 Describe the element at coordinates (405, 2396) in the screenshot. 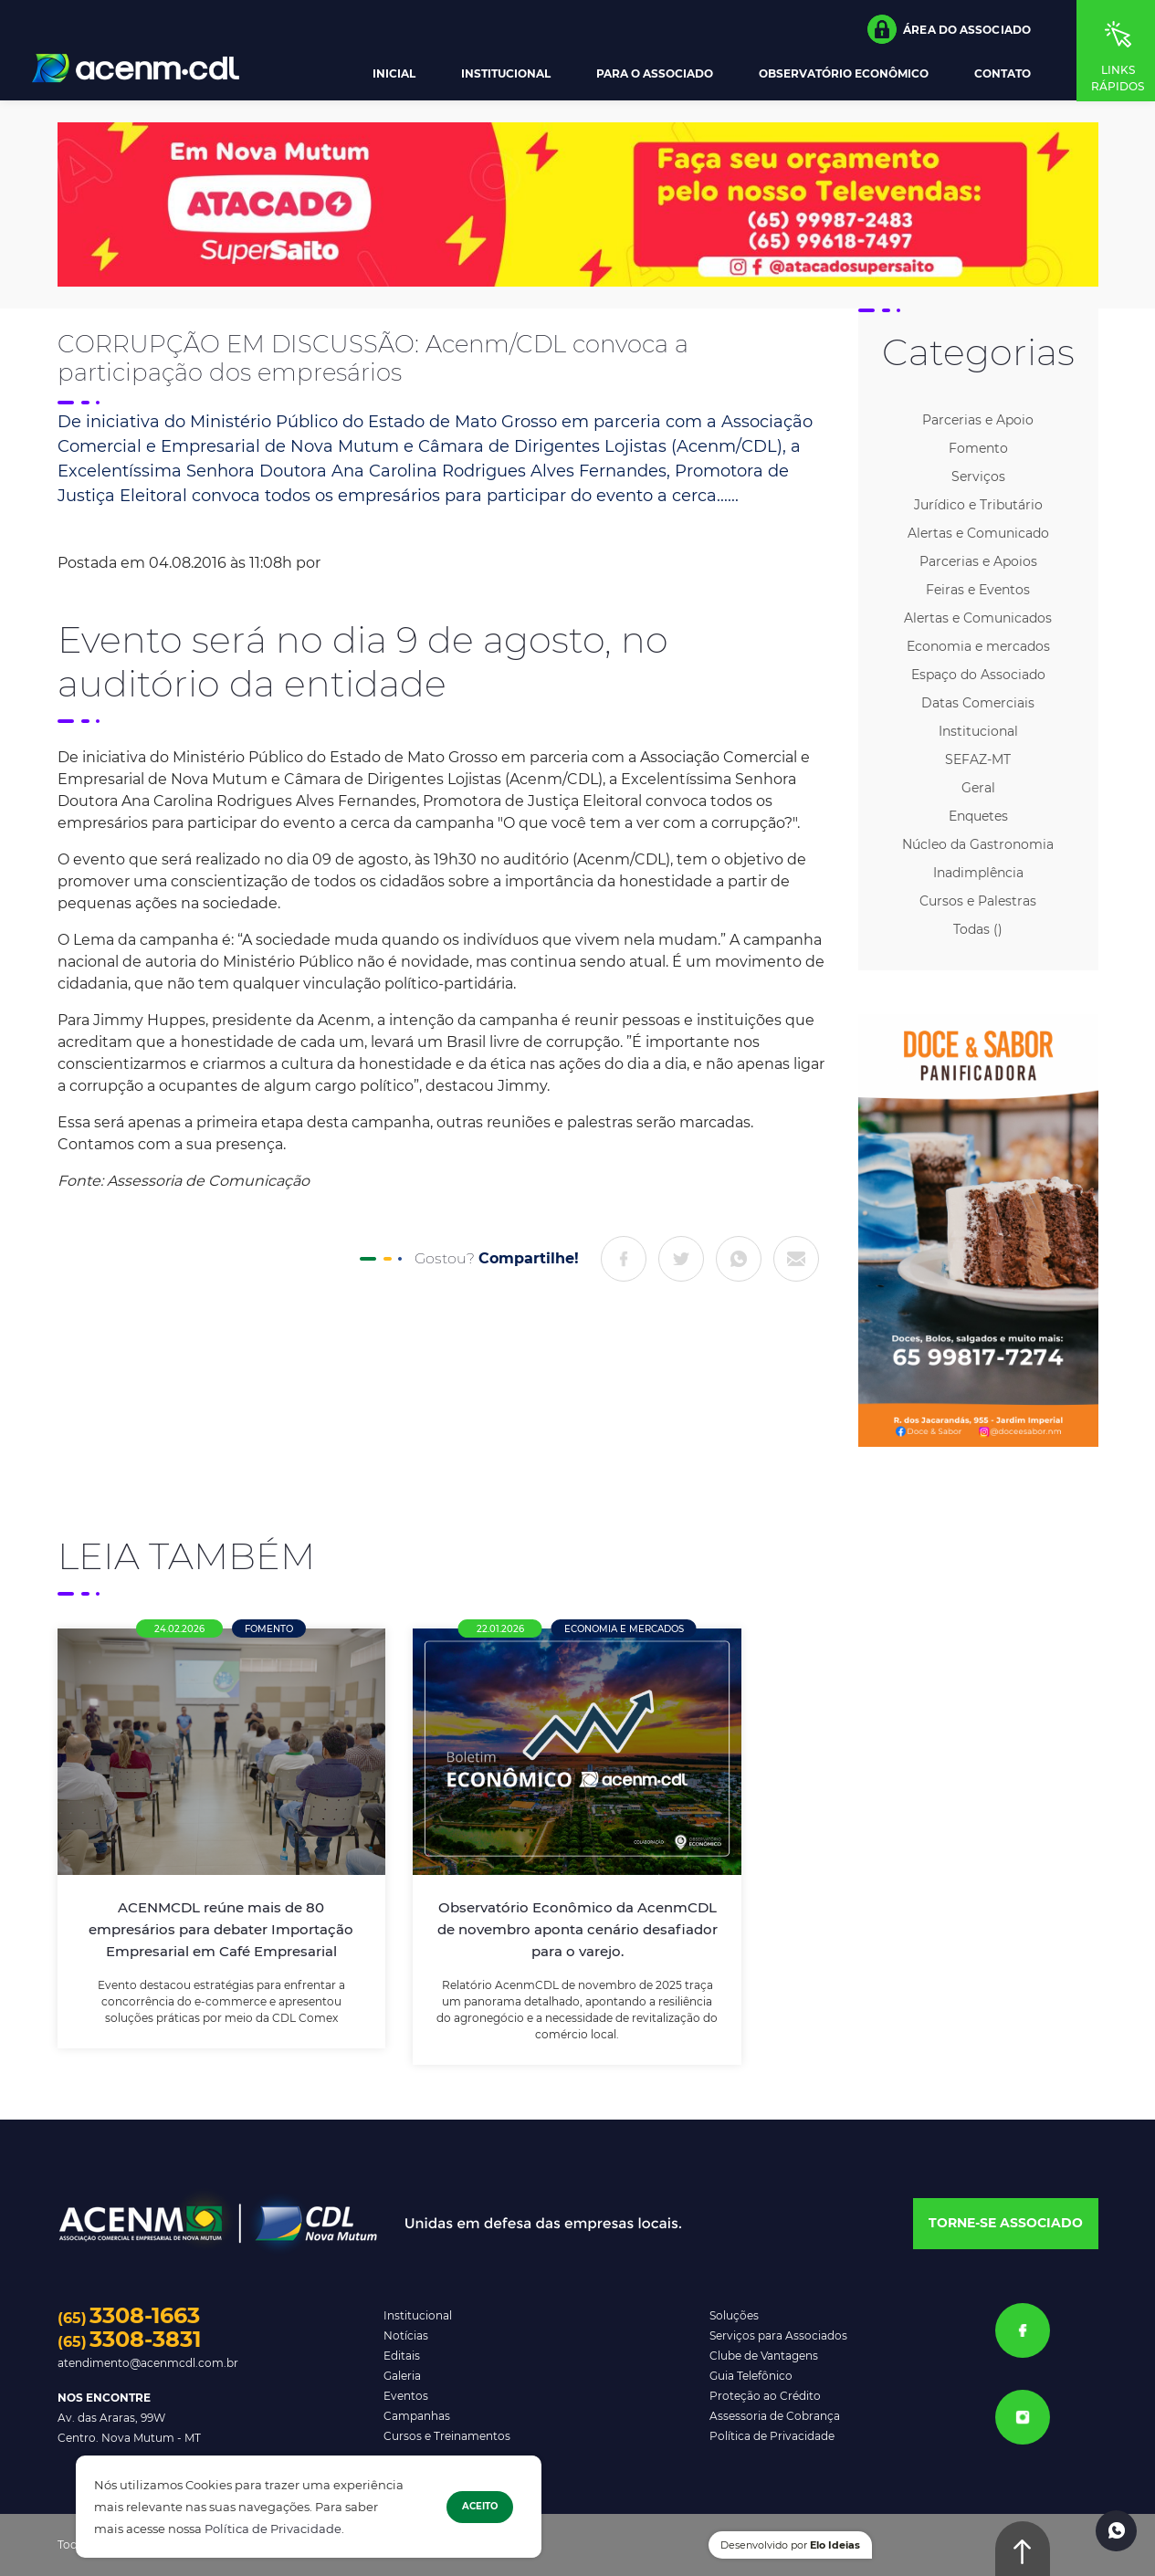

I see `Eventos` at that location.